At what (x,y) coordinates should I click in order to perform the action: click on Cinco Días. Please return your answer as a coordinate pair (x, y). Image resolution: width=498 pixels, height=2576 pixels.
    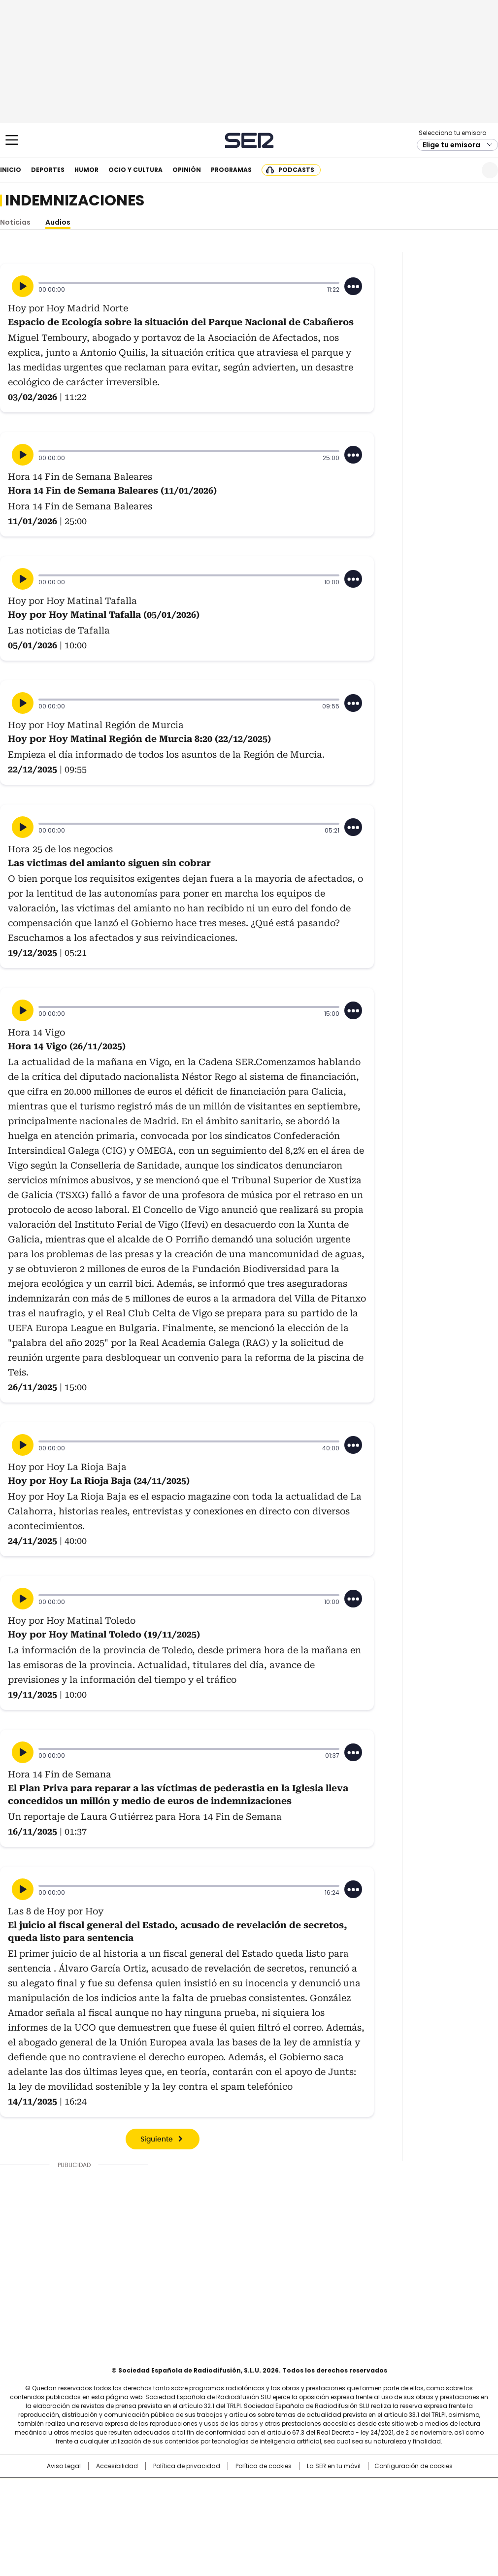
    Looking at the image, I should click on (268, 2506).